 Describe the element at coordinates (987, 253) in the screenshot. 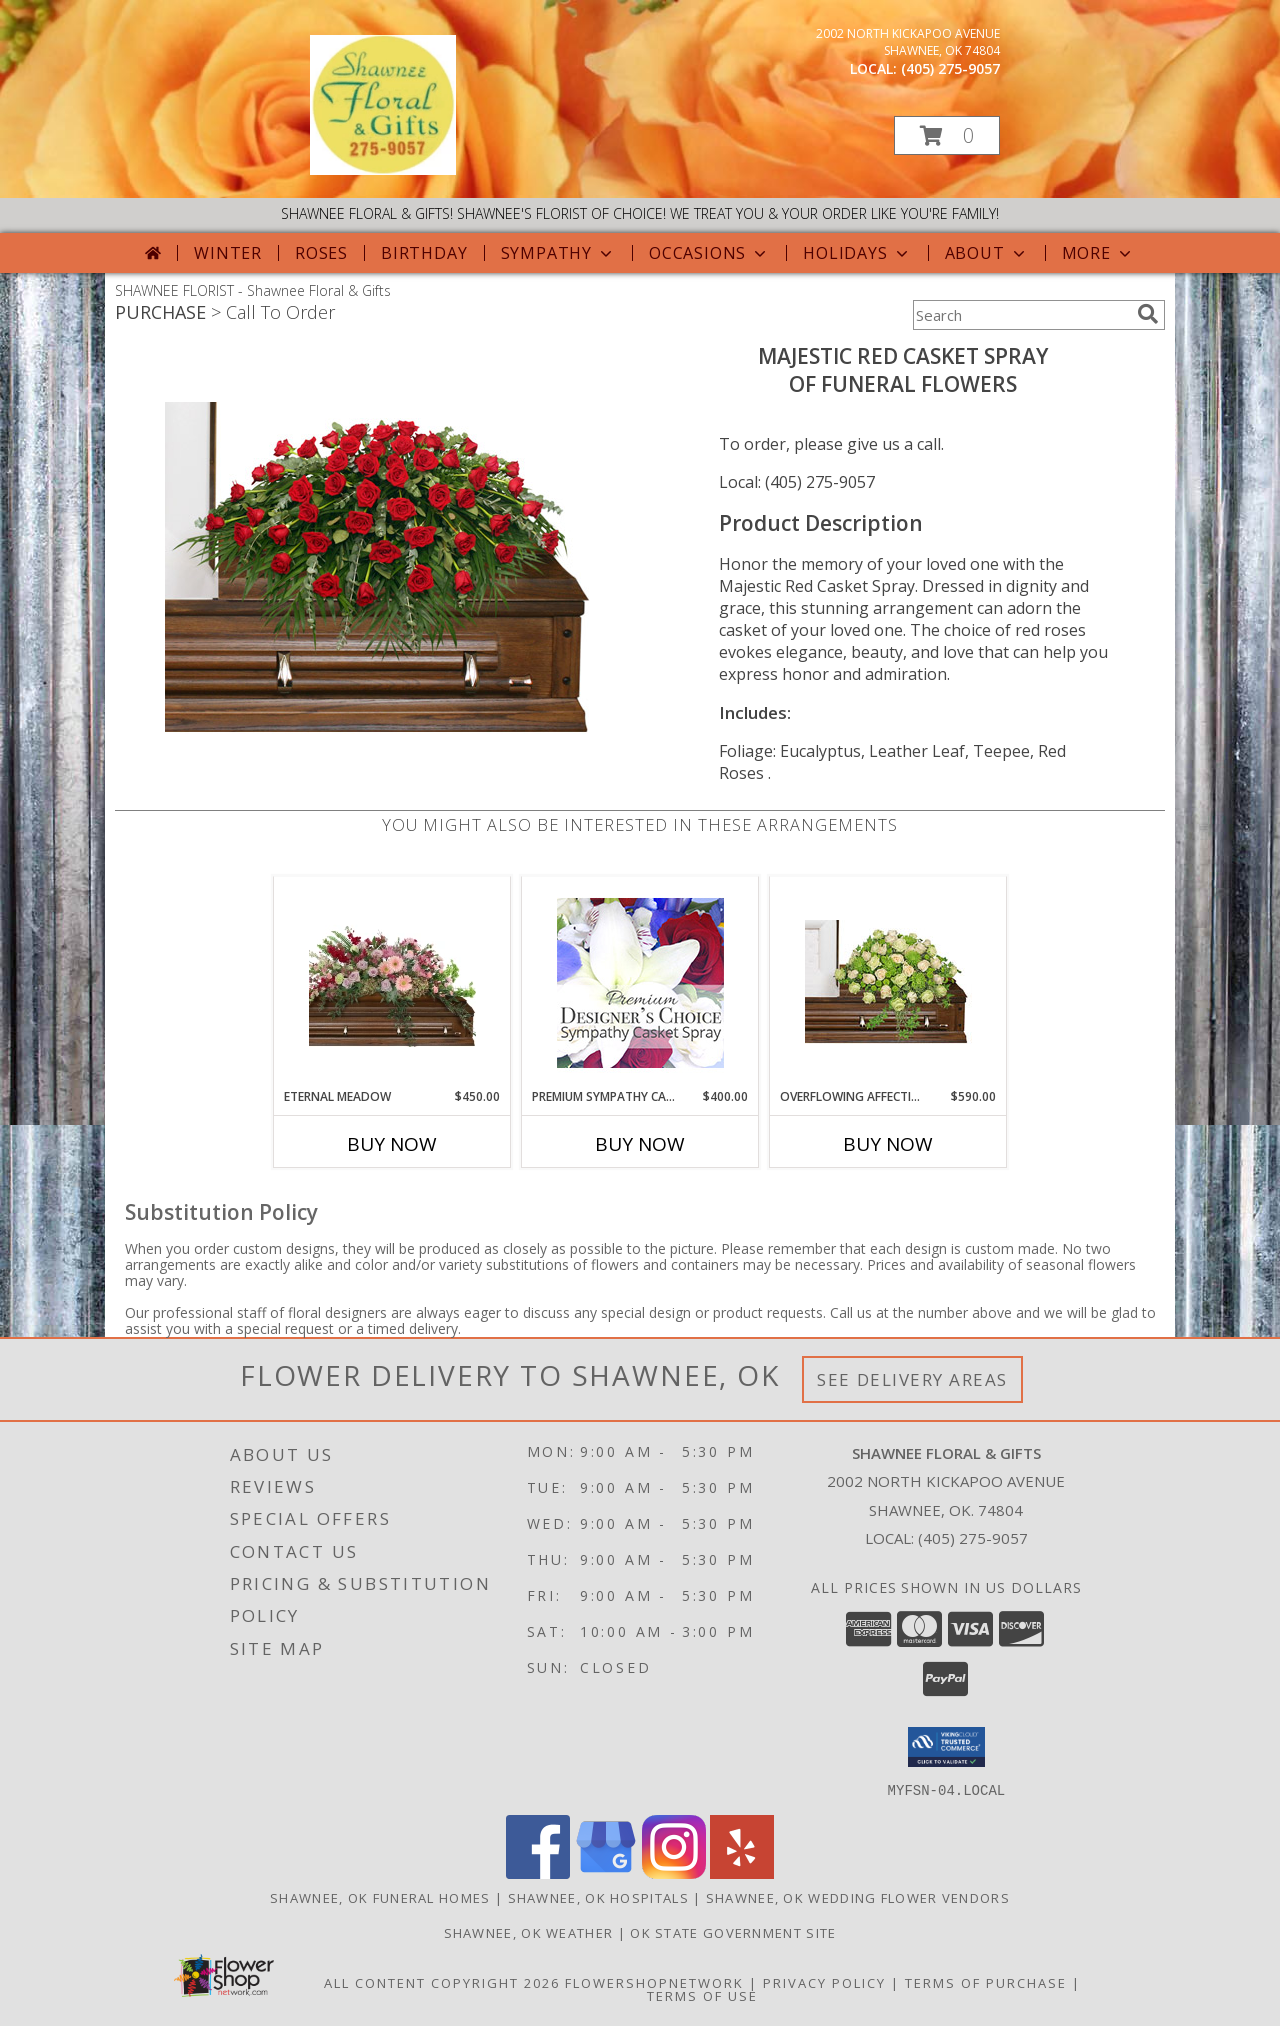

I see `About` at that location.